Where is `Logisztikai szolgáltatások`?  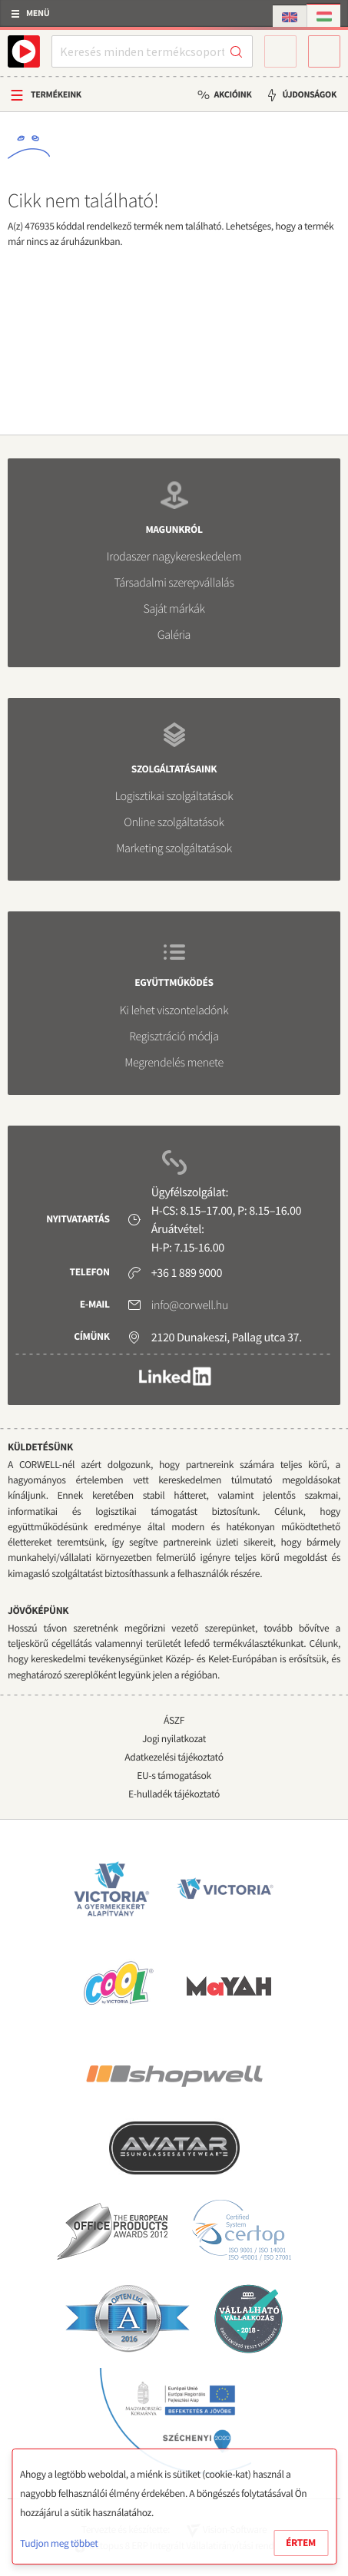 Logisztikai szolgáltatások is located at coordinates (174, 796).